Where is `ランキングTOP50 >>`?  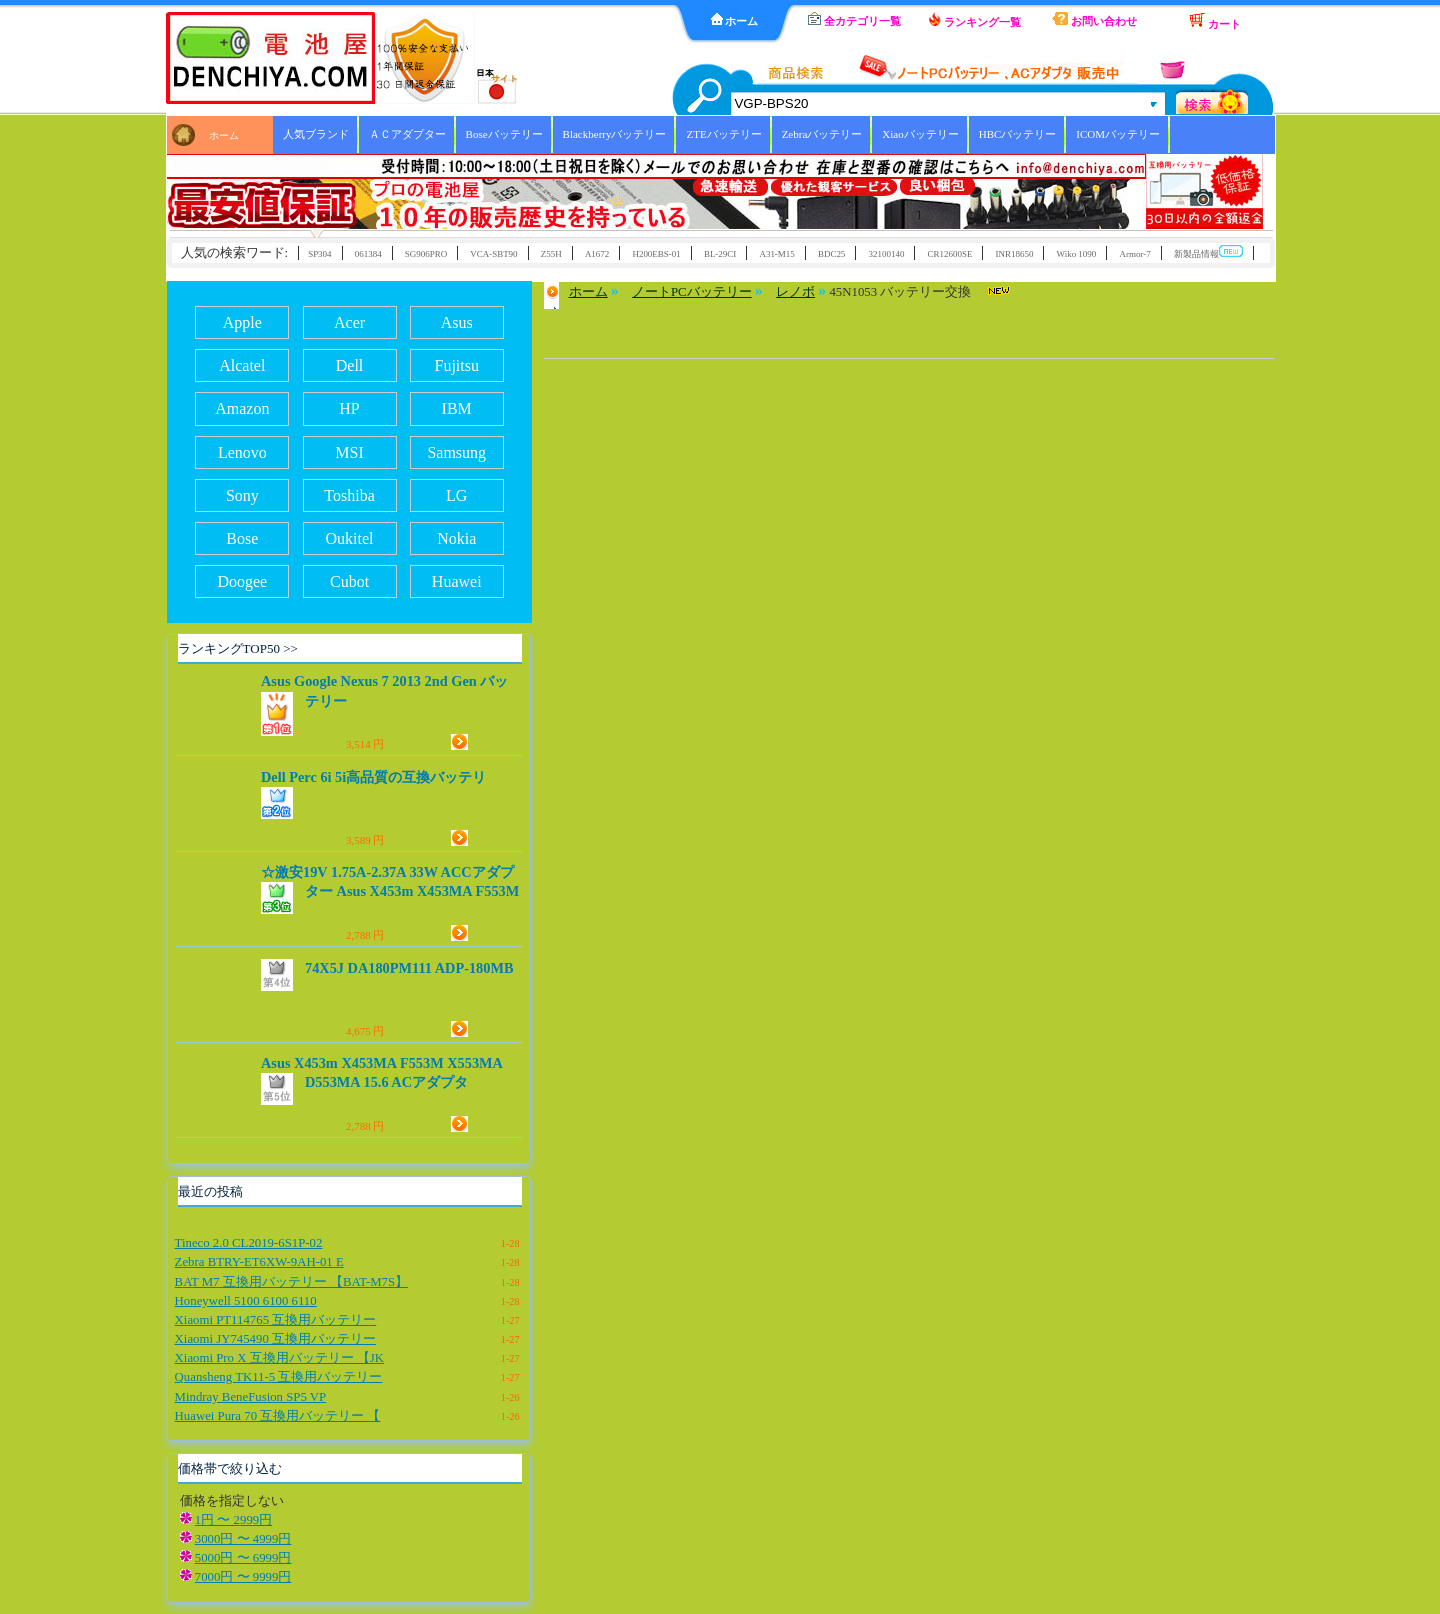 ランキングTOP50 >> is located at coordinates (238, 648).